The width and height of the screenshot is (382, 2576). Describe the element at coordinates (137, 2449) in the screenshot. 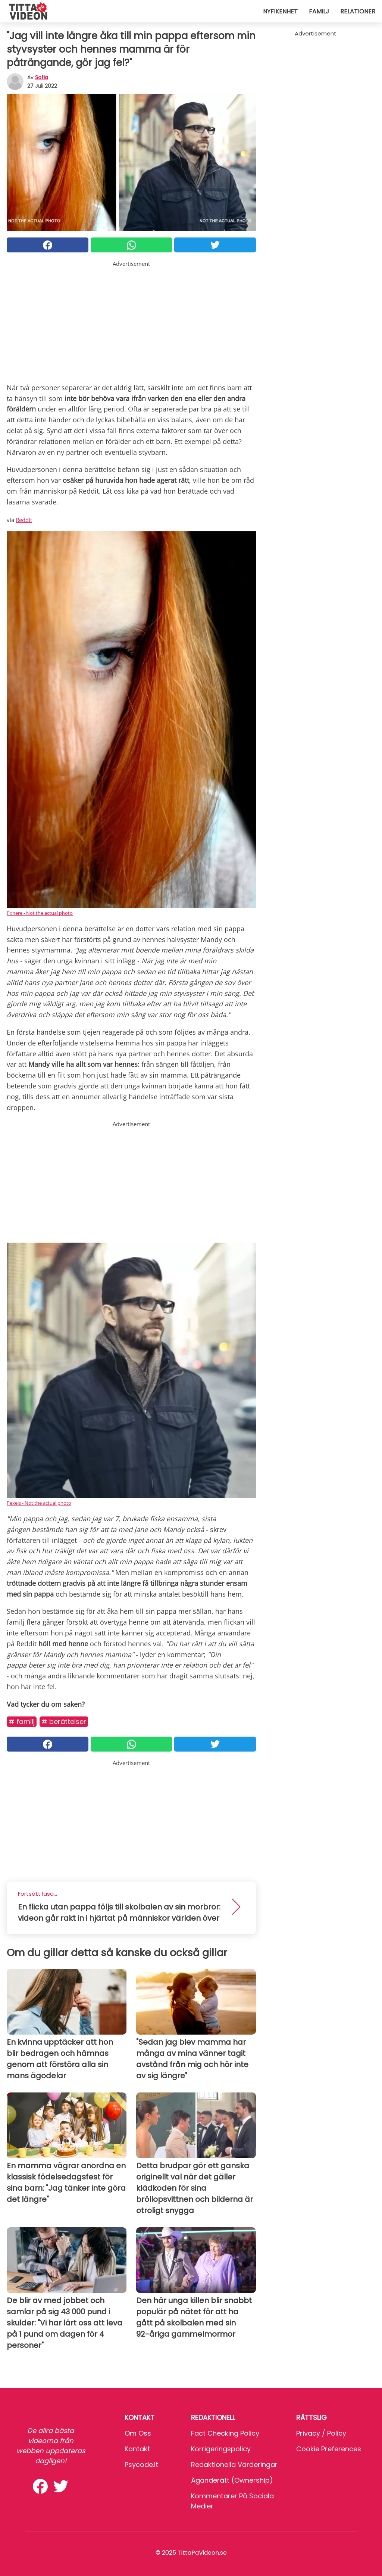

I see `Kontakt` at that location.